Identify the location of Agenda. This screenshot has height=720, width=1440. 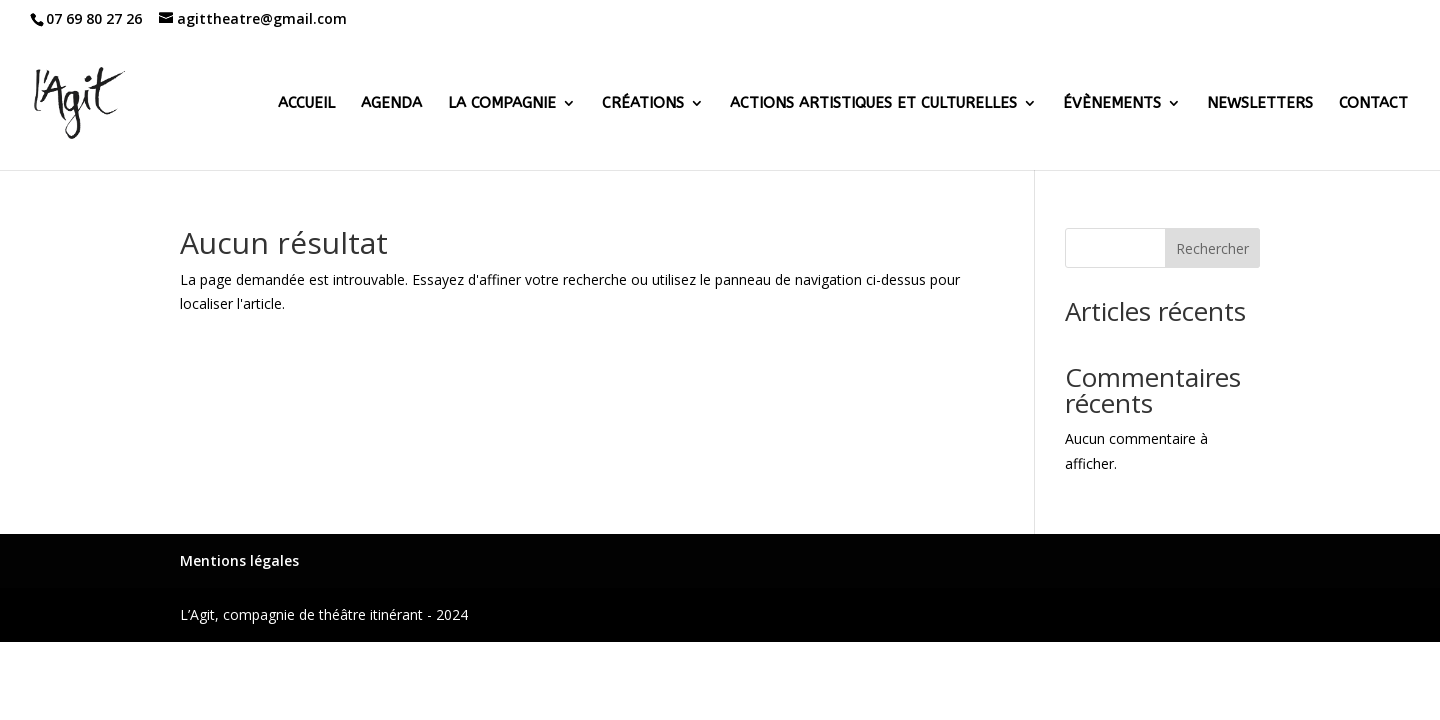
(391, 104).